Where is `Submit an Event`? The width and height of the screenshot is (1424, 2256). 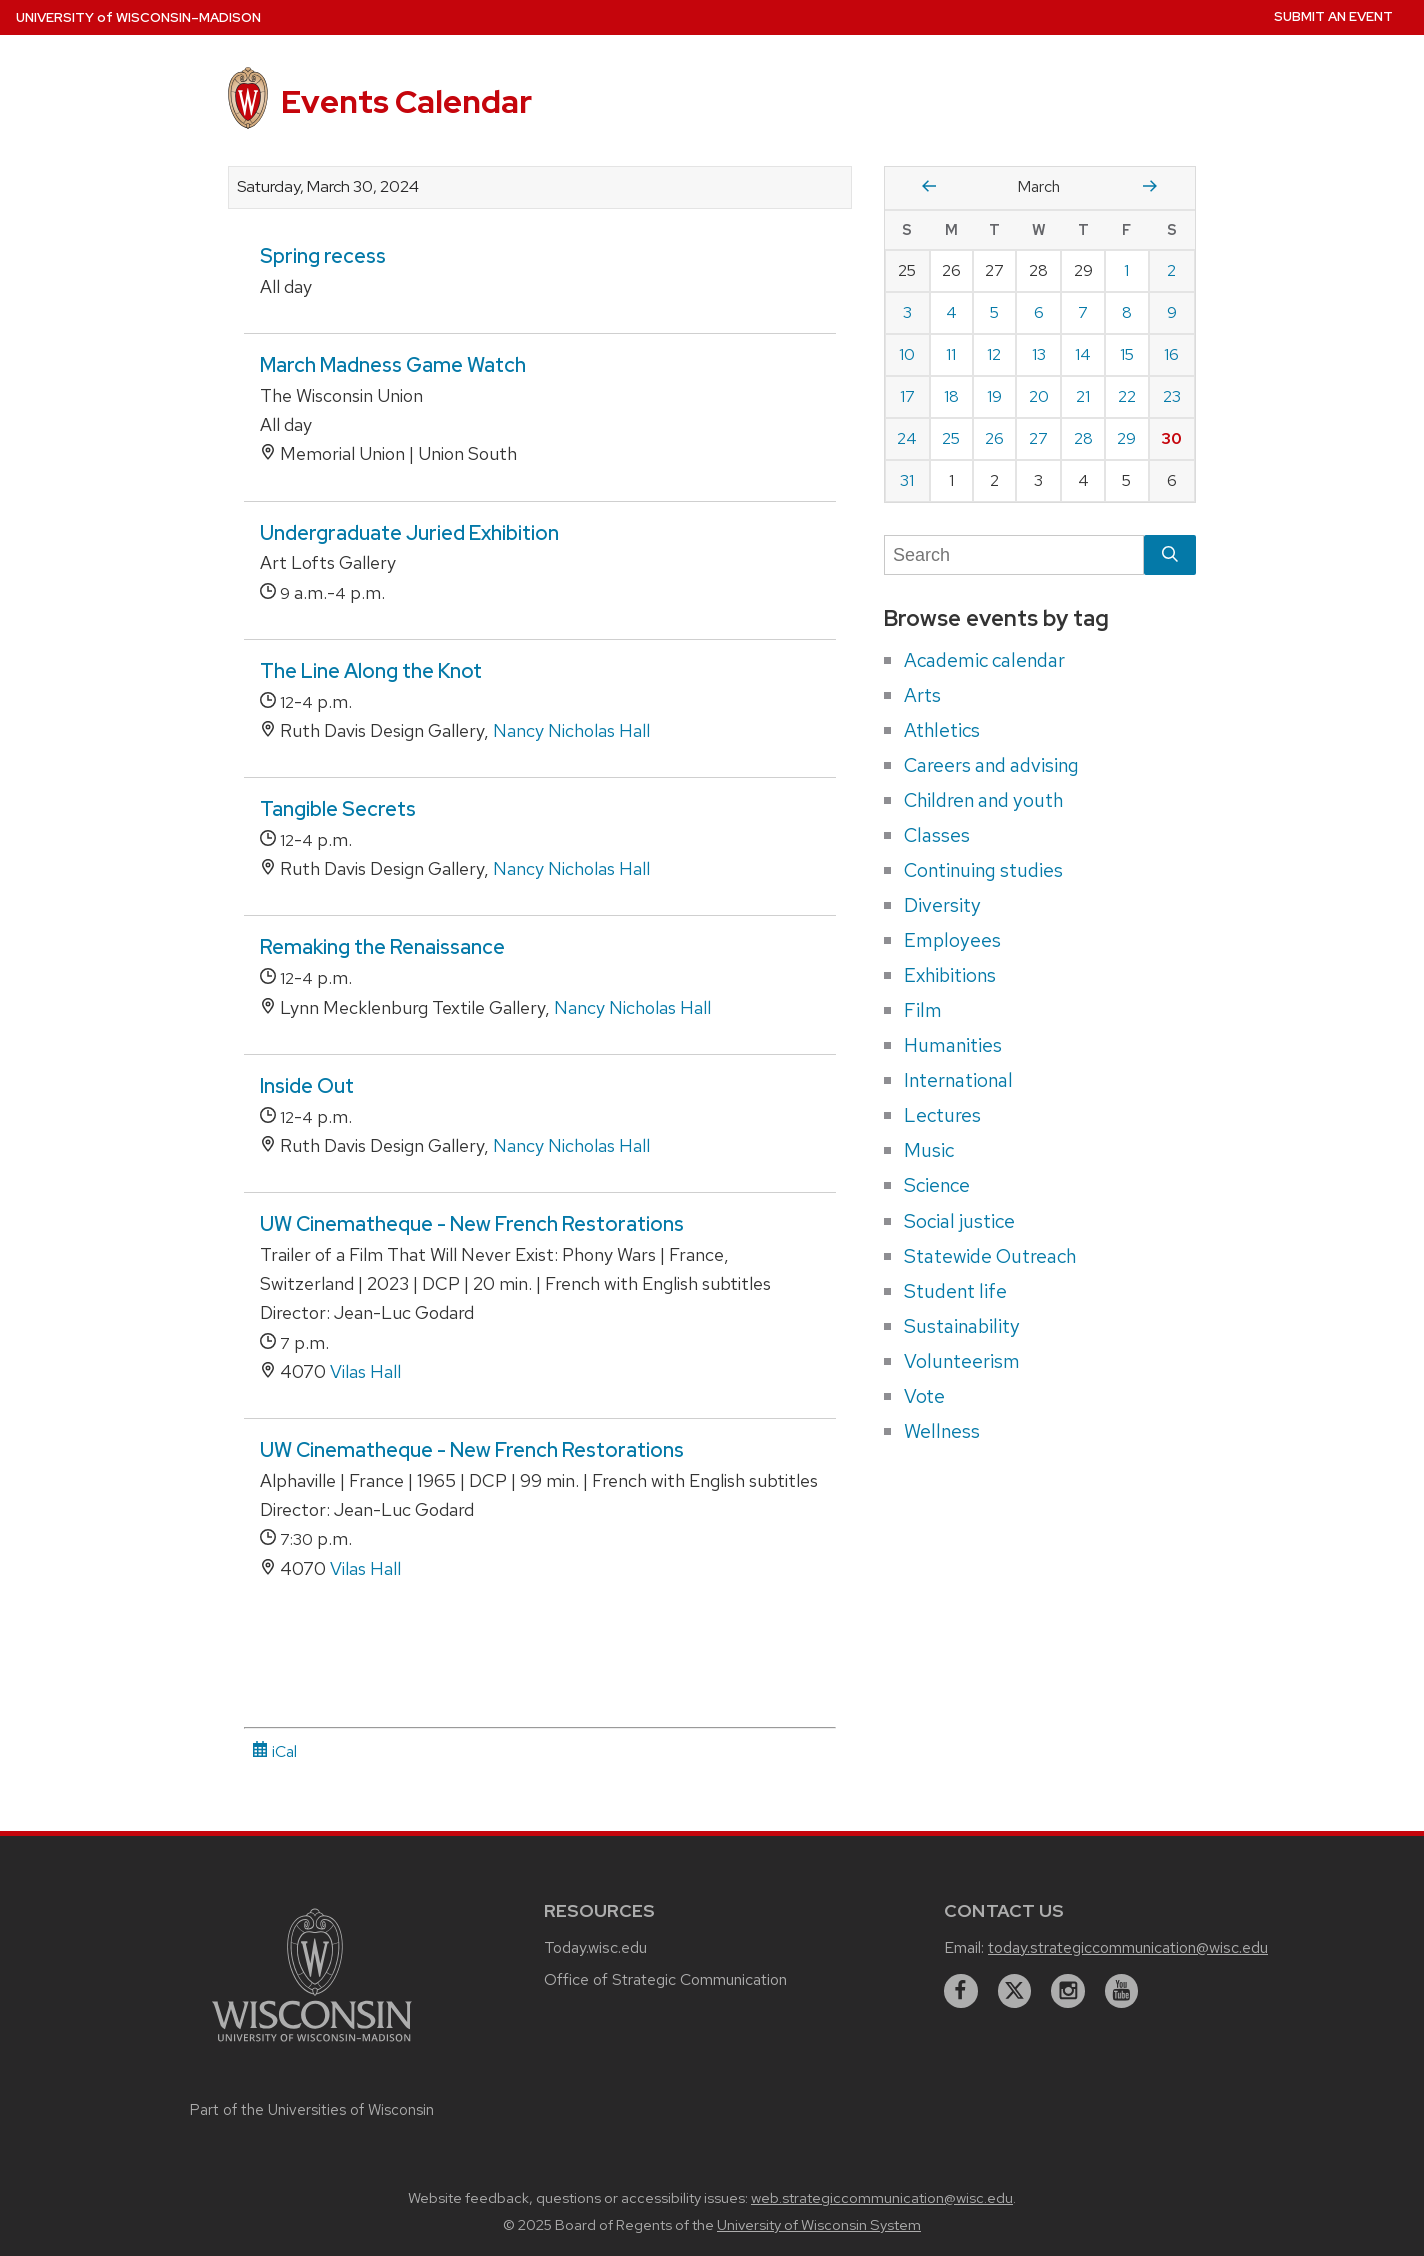 Submit an Event is located at coordinates (1333, 16).